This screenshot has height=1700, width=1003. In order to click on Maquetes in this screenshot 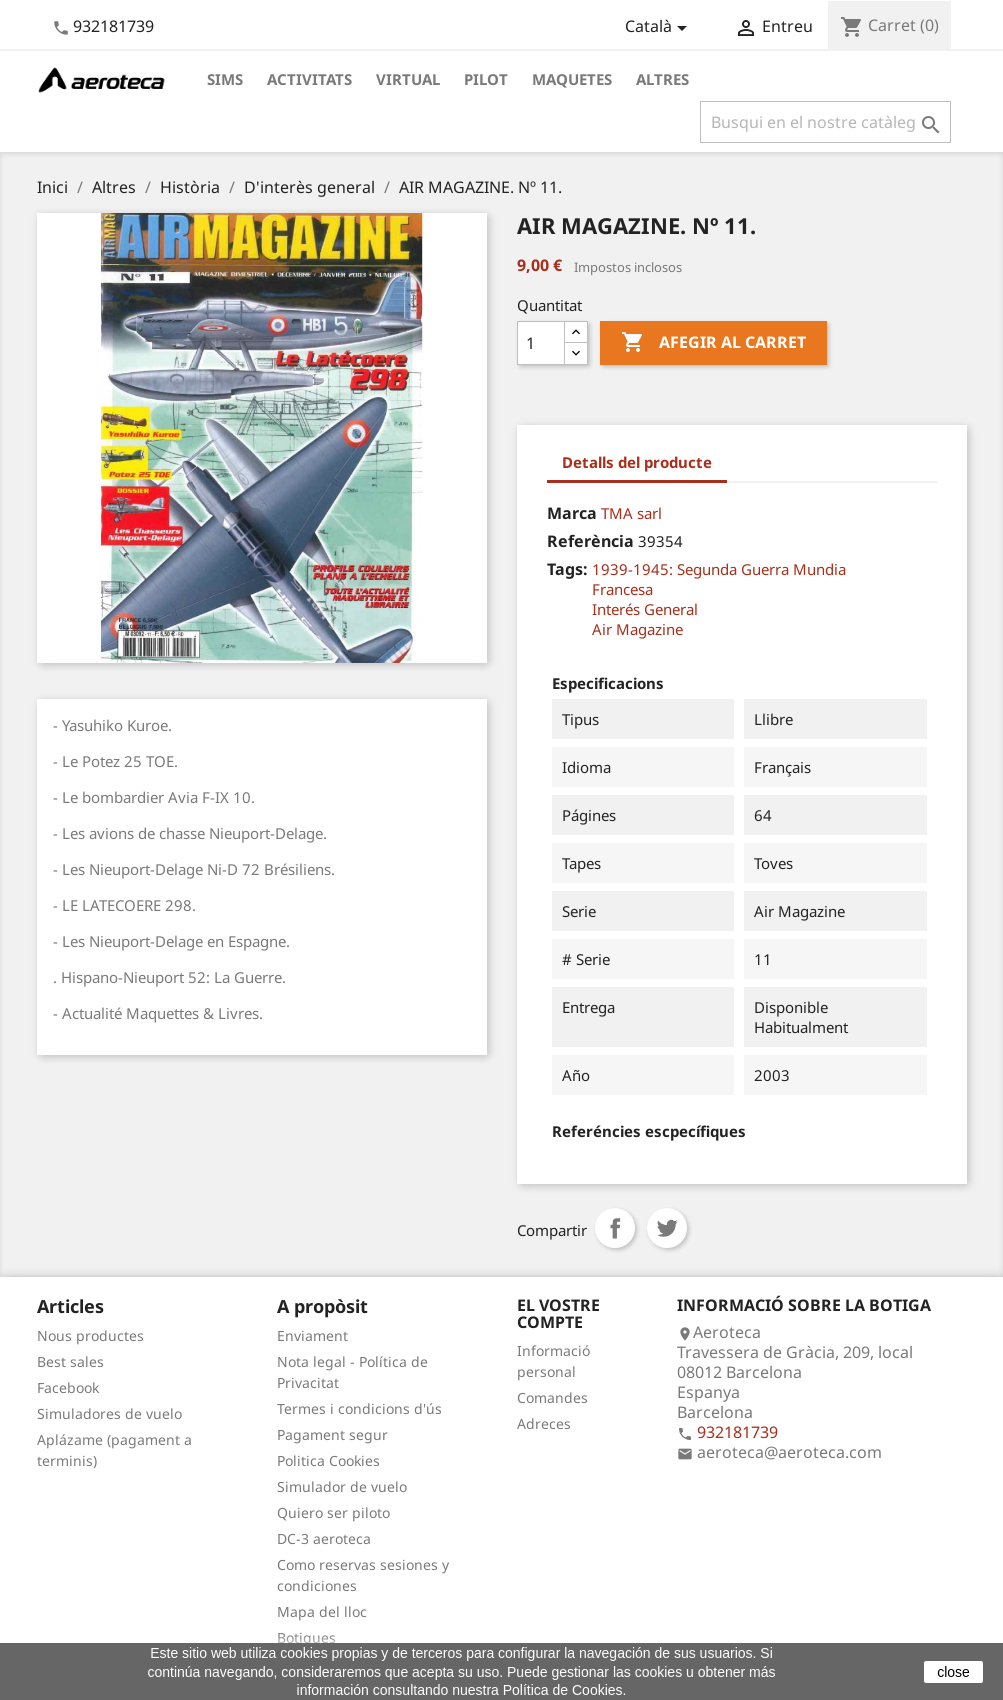, I will do `click(572, 79)`.